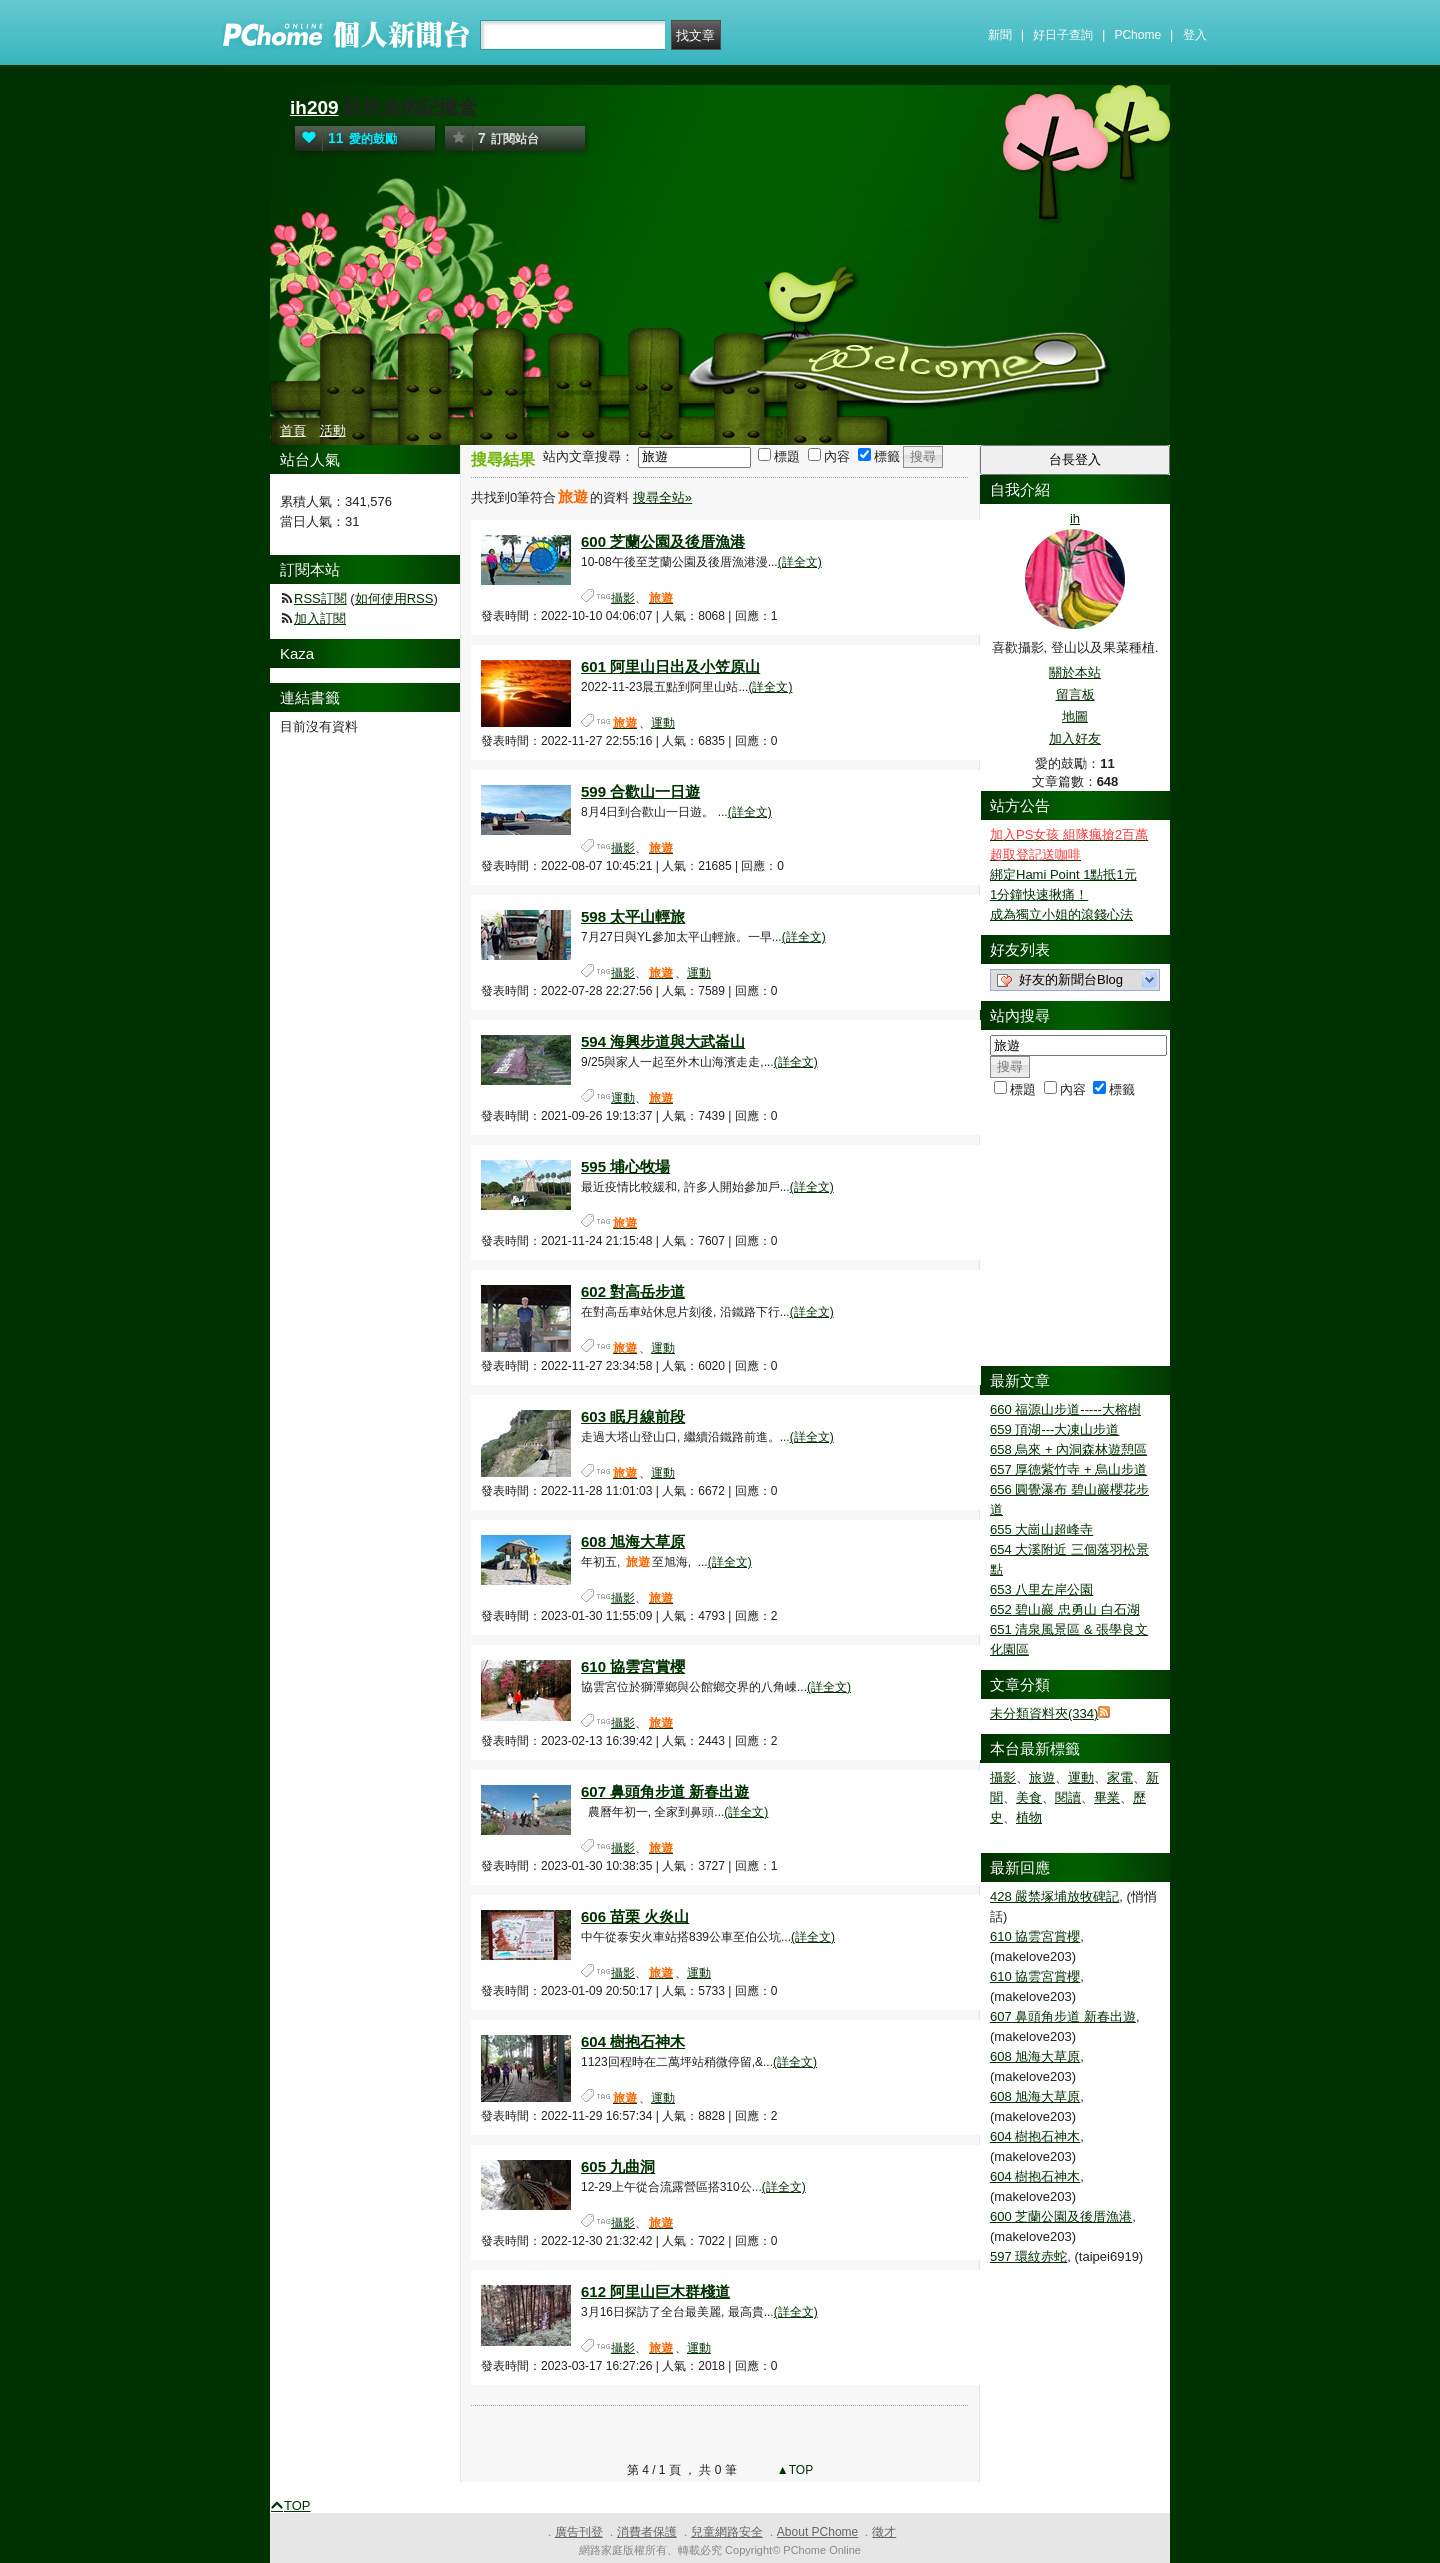  What do you see at coordinates (1054, 1429) in the screenshot?
I see `659 頂湖---大凍山步道` at bounding box center [1054, 1429].